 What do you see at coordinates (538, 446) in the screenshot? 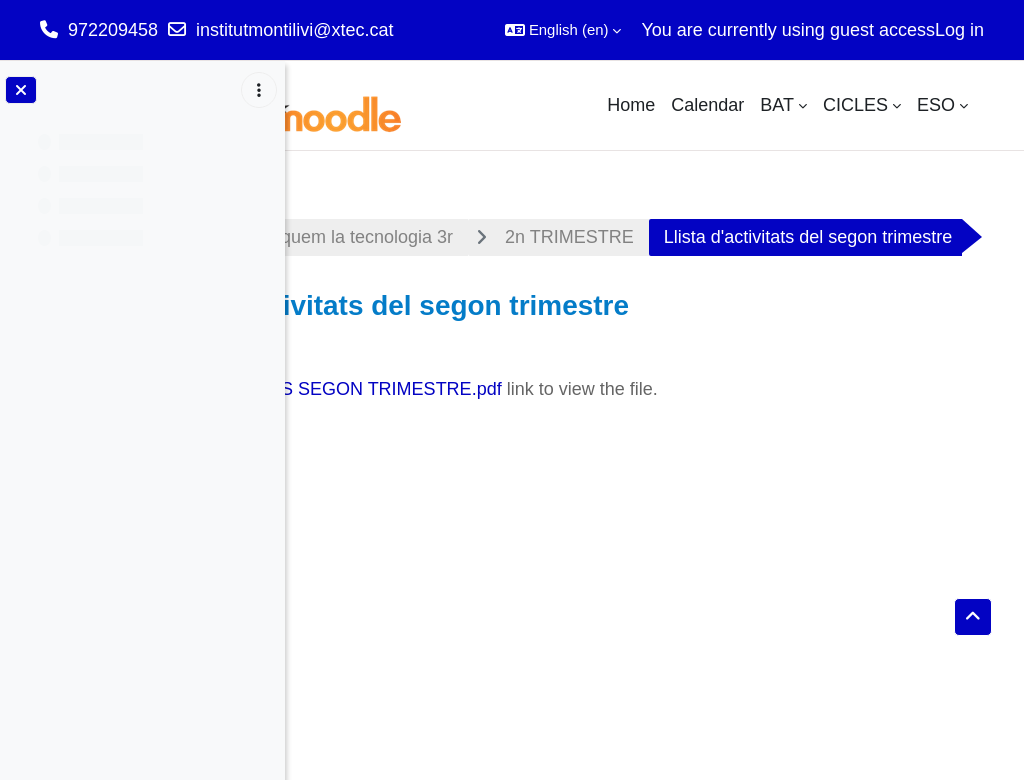
I see `LLISTA ACTIVITATS SEGON TRIMESTRE.pdf` at bounding box center [538, 446].